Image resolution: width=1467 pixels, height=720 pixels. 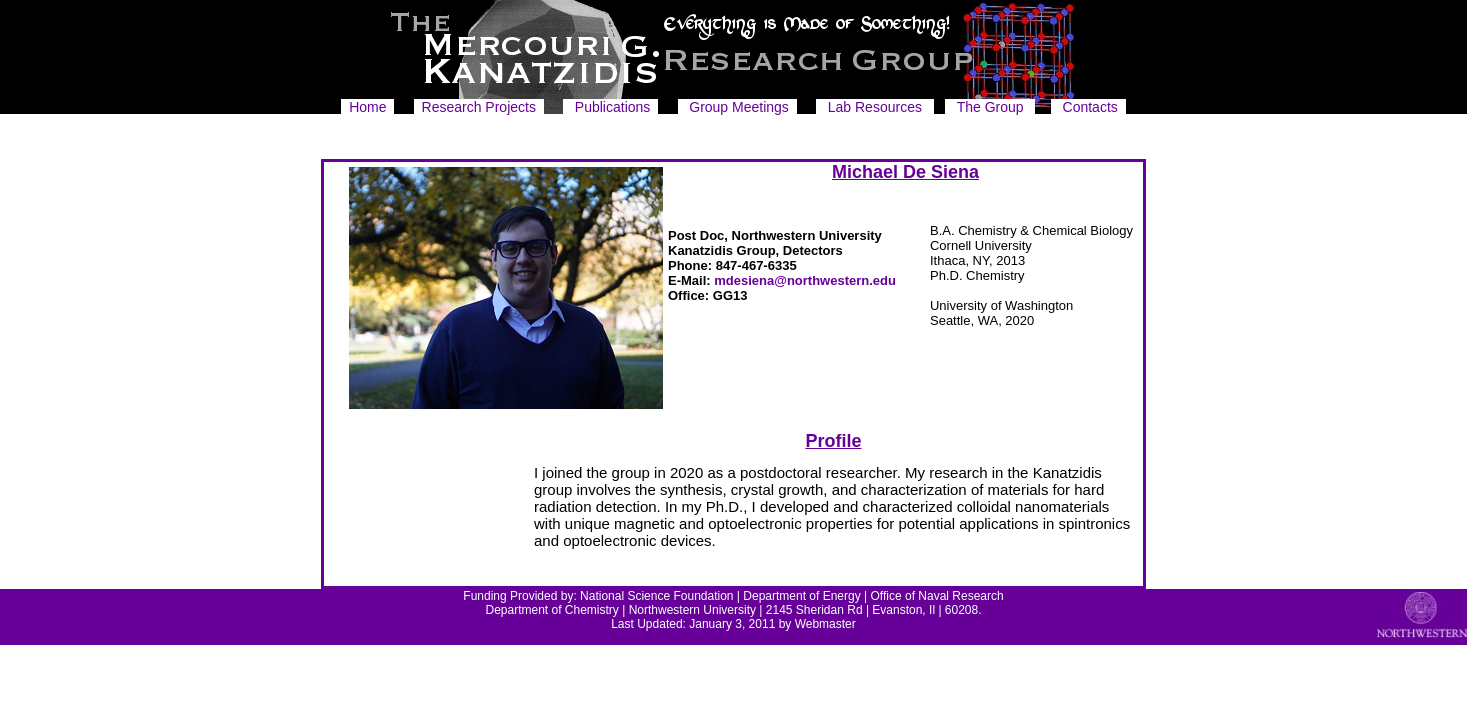 I want to click on Office of Naval Research, so click(x=937, y=596).